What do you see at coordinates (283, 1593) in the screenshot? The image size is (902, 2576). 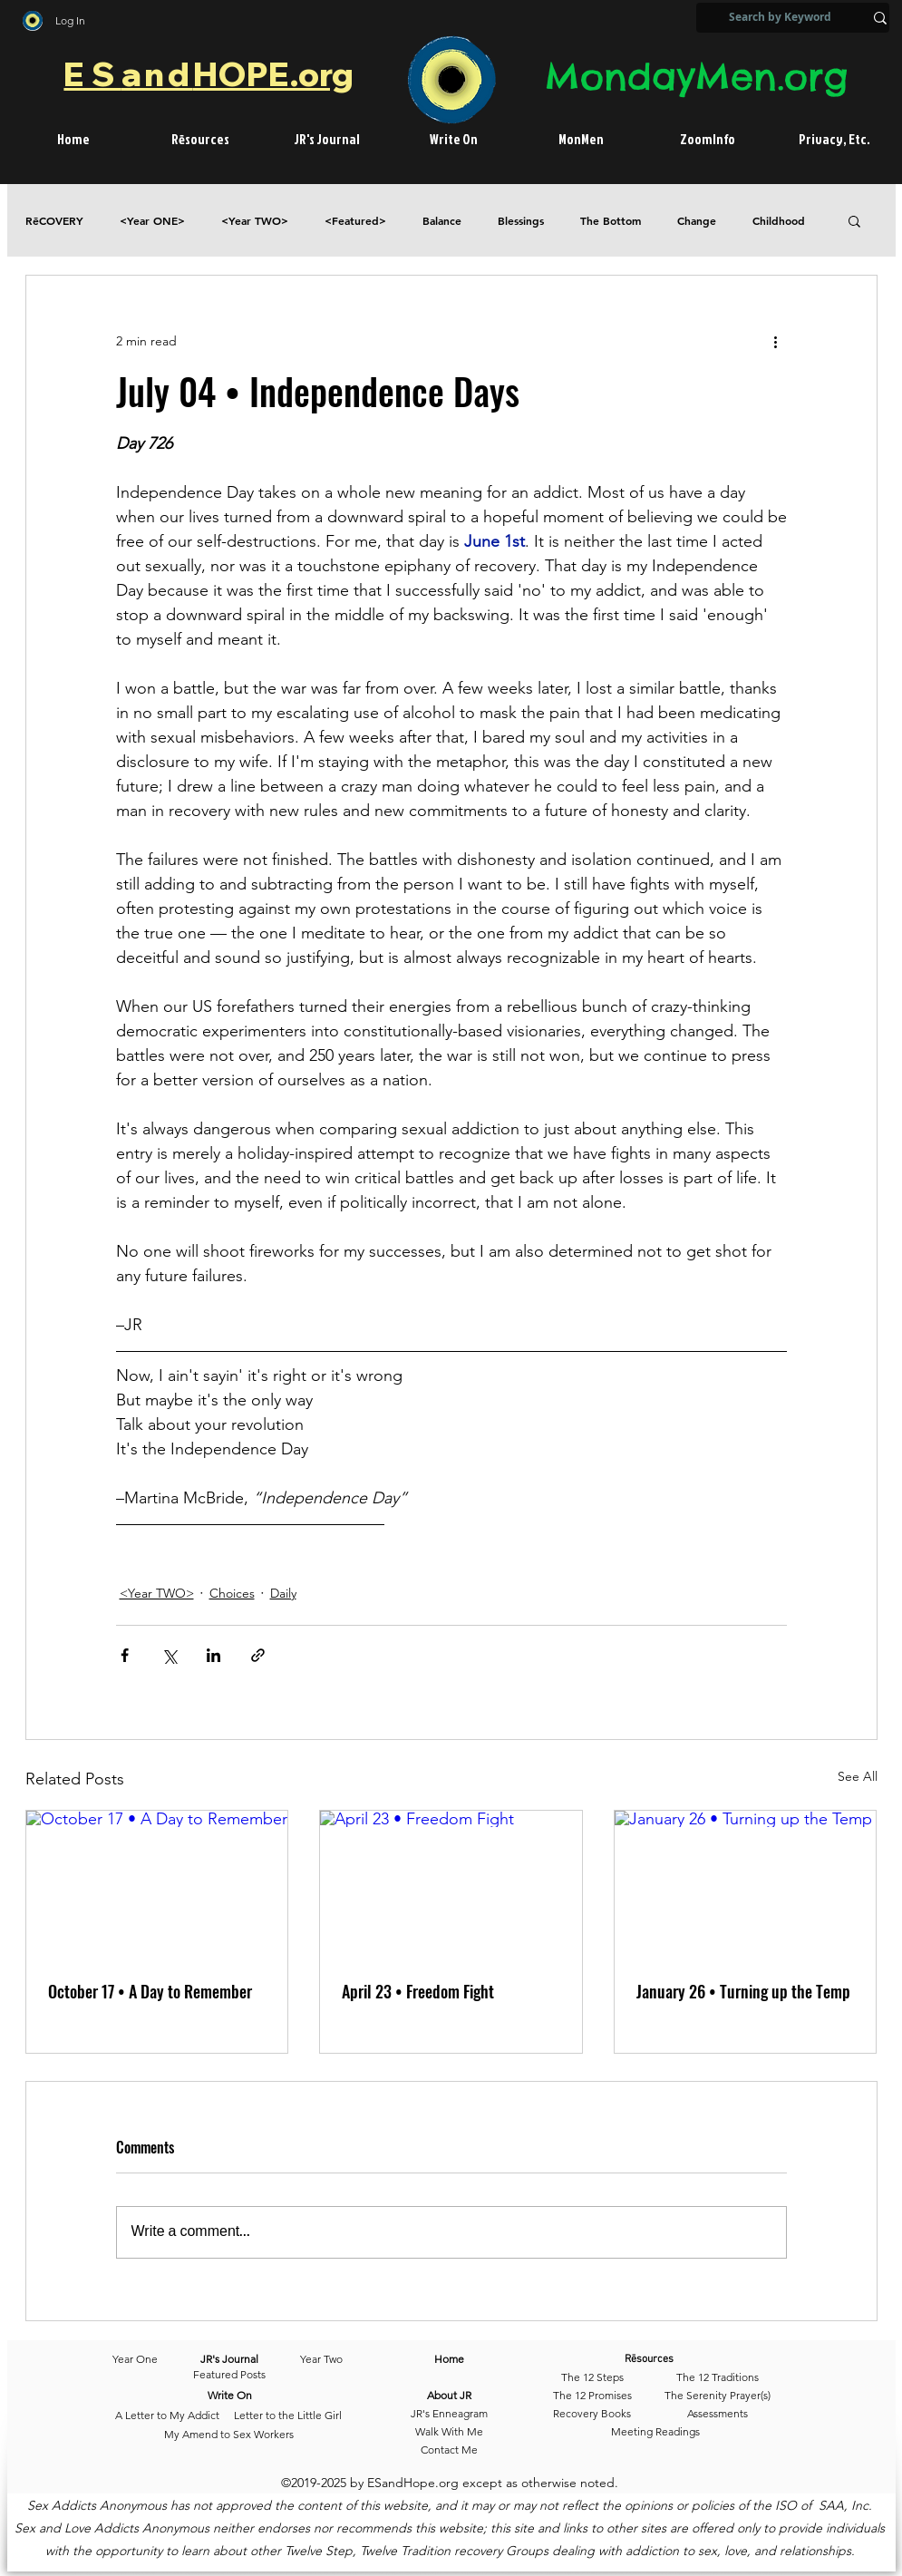 I see `Daily` at bounding box center [283, 1593].